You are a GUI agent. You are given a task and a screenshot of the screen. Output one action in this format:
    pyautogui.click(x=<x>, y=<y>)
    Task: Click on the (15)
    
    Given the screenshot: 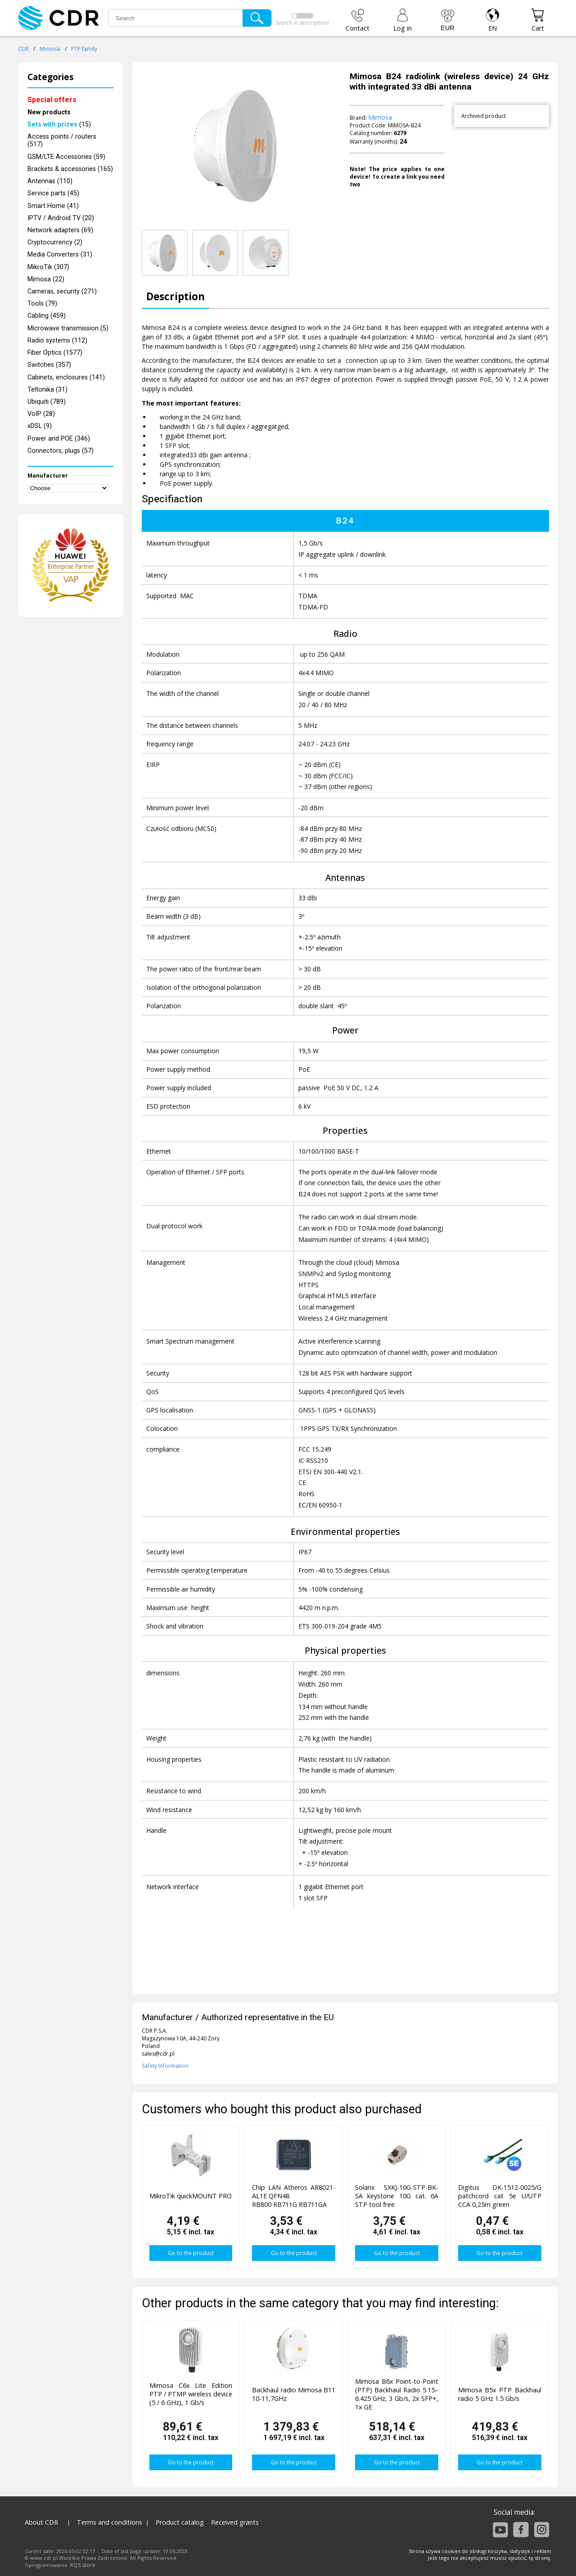 What is the action you would take?
    pyautogui.click(x=59, y=124)
    